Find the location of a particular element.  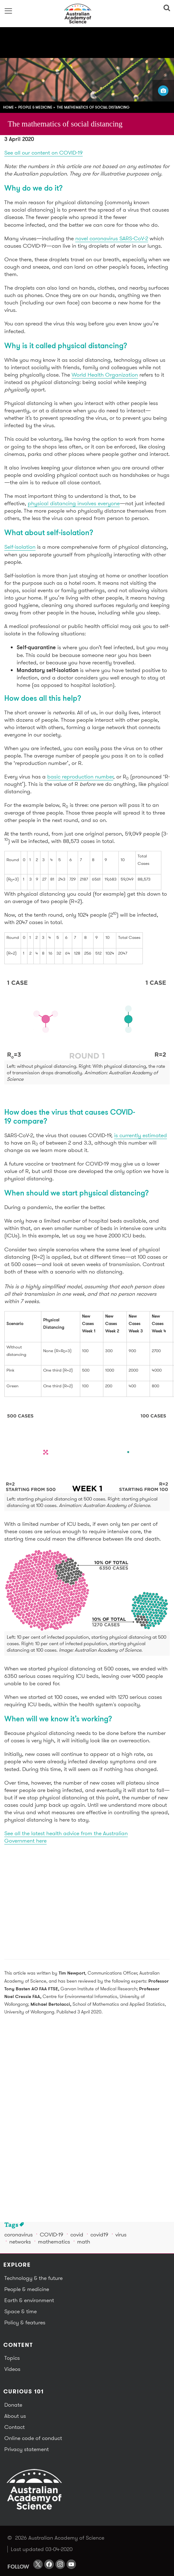

Privacy statement is located at coordinates (26, 2449).